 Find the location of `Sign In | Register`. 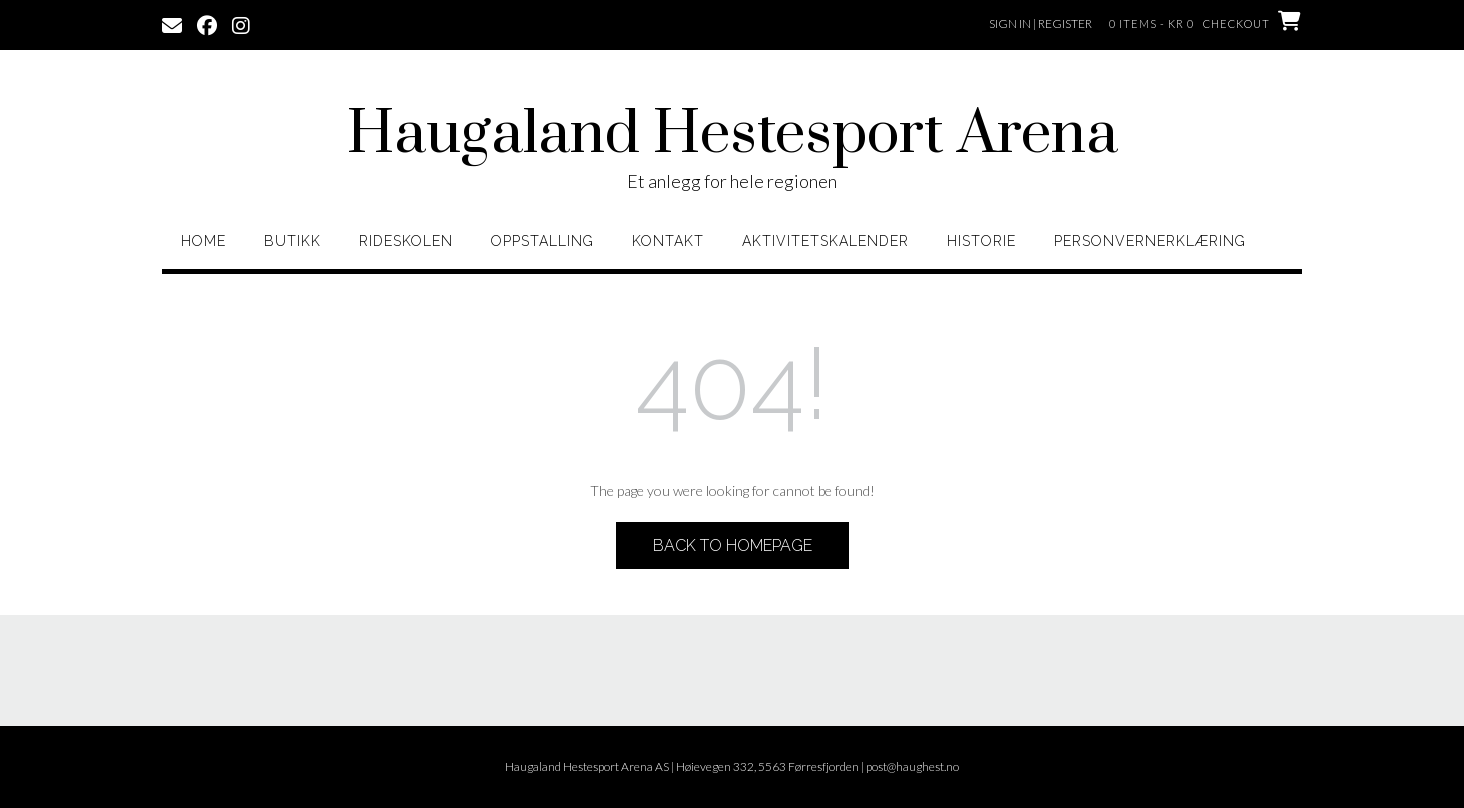

Sign In | Register is located at coordinates (1040, 23).